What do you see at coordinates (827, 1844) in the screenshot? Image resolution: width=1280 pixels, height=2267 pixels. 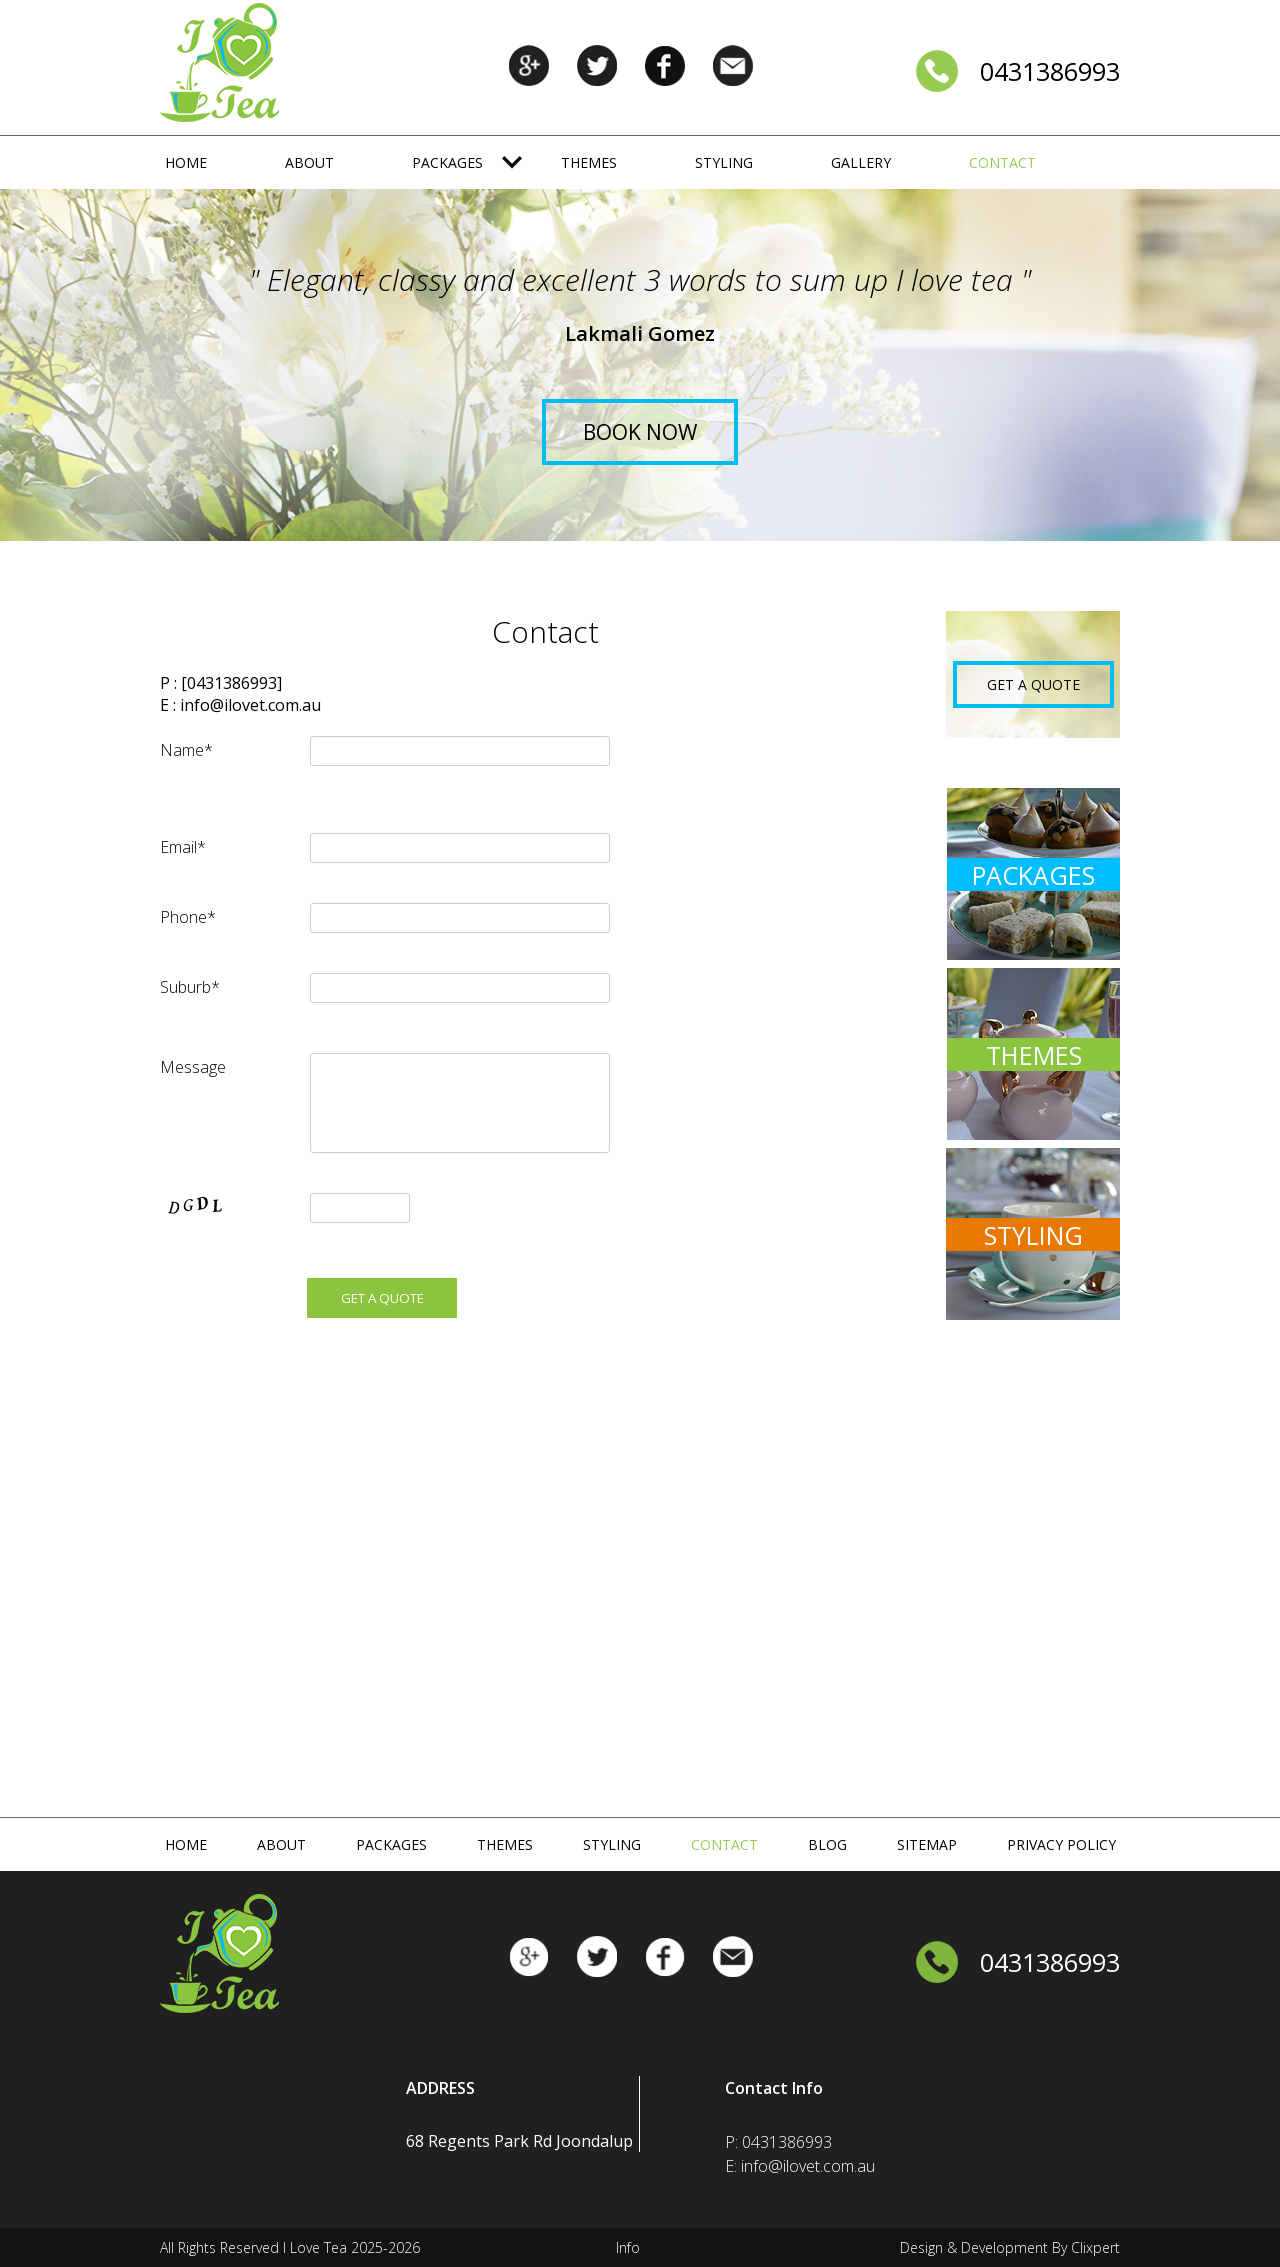 I see `Blog` at bounding box center [827, 1844].